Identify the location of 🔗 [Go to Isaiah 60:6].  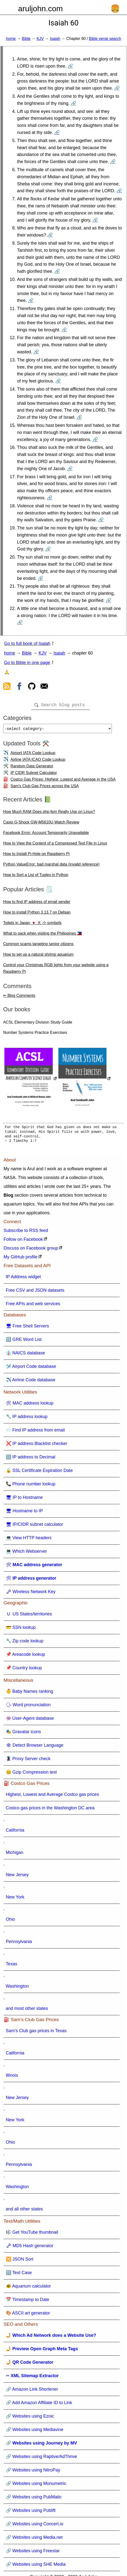
(119, 190).